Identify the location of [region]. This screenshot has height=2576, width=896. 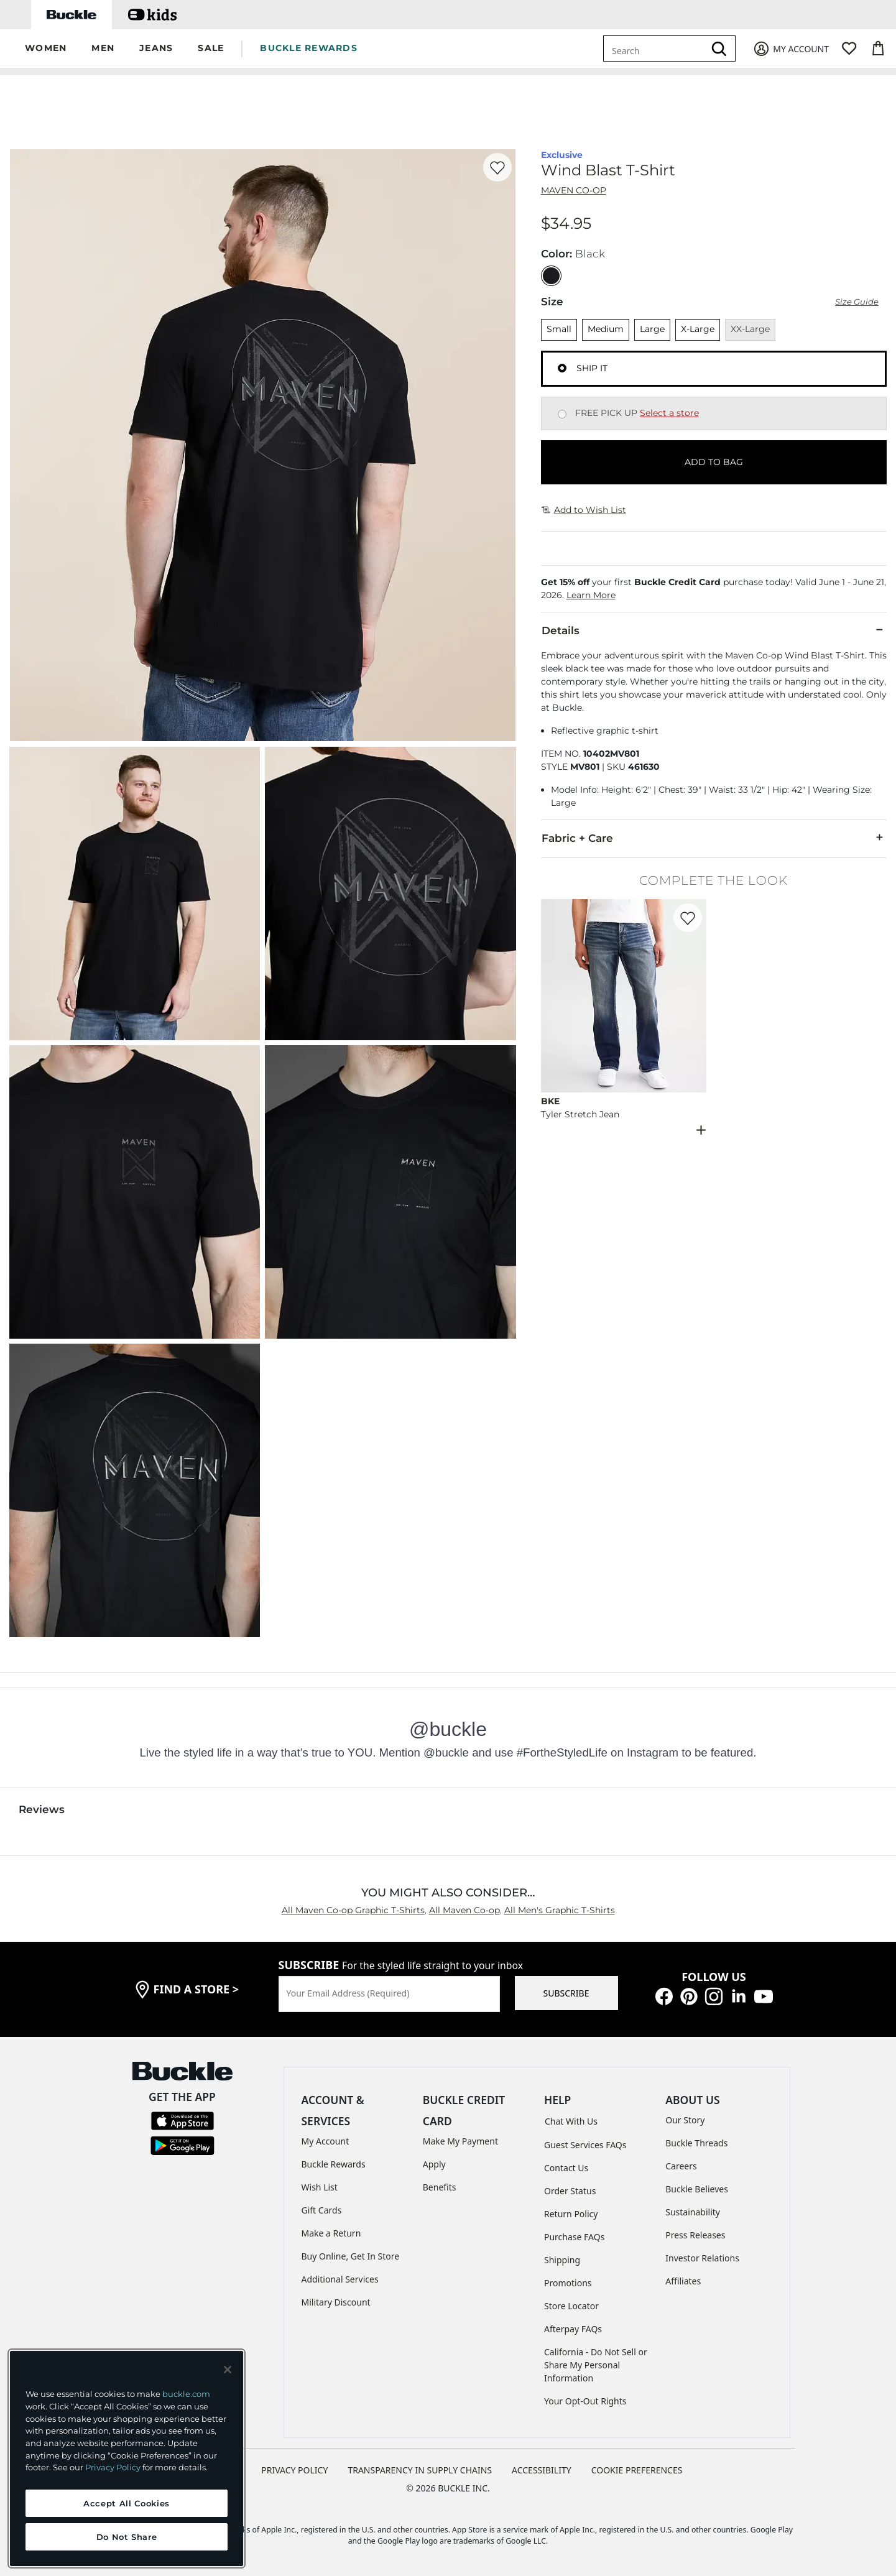
(126, 2458).